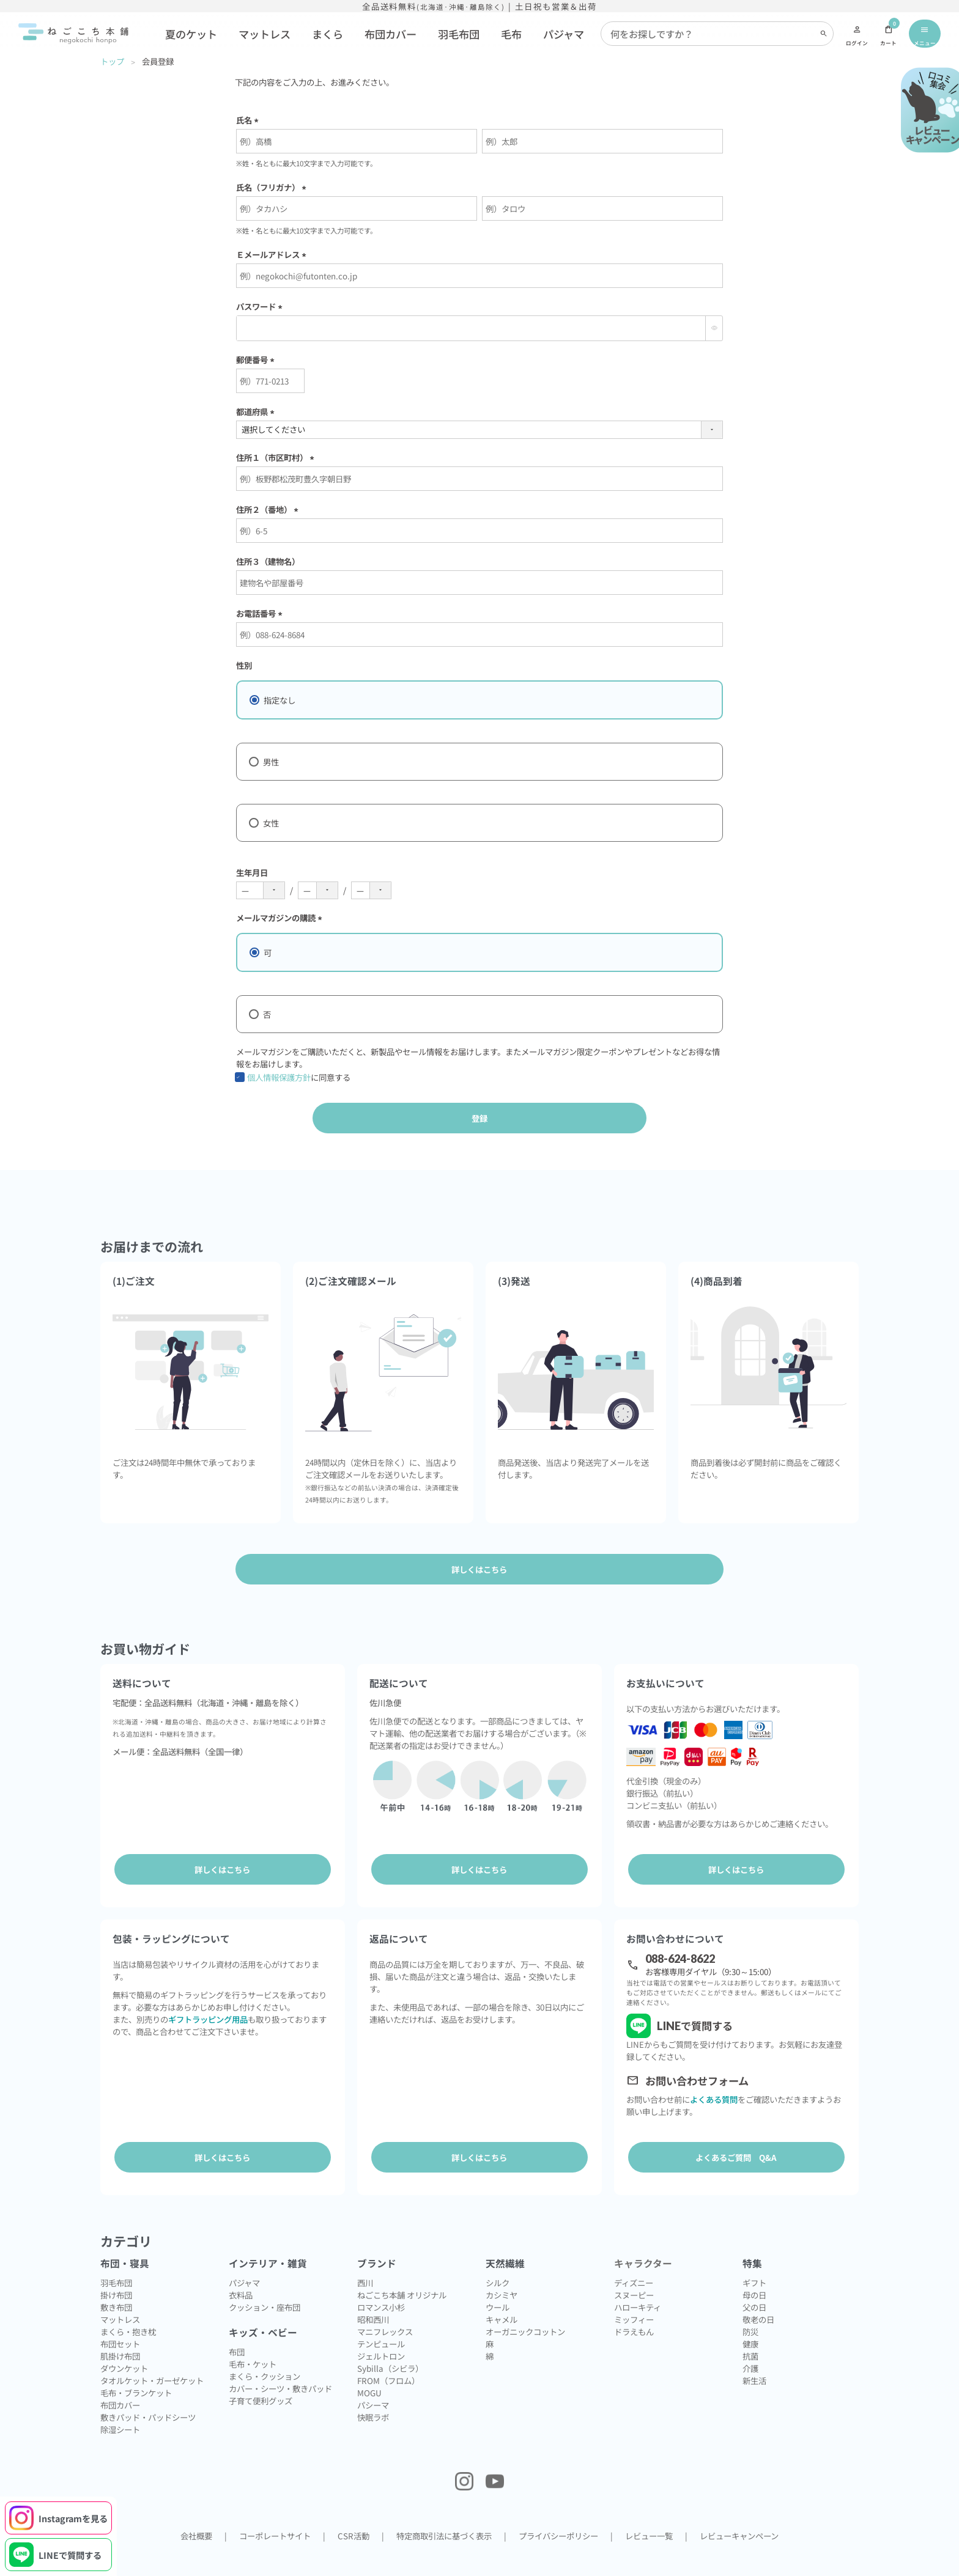 This screenshot has height=2576, width=959. Describe the element at coordinates (633, 2262) in the screenshot. I see `ディズニー` at that location.